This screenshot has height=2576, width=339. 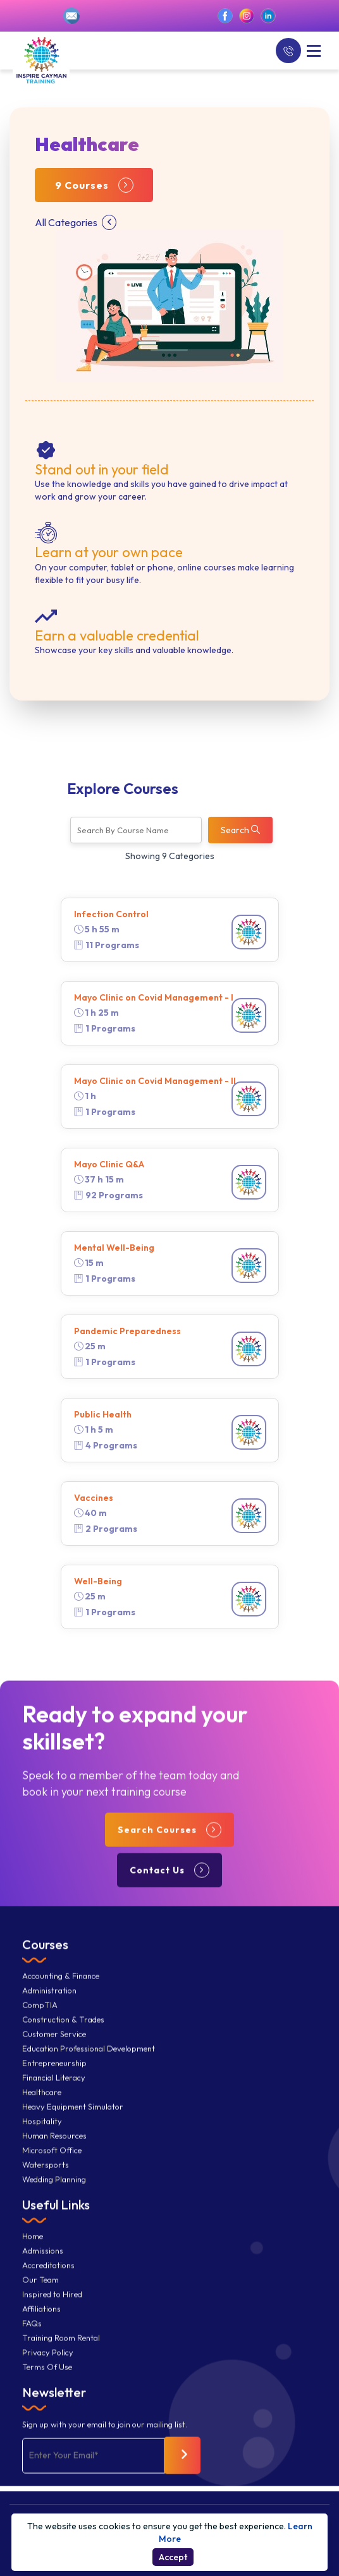 I want to click on Wedding Planning, so click(x=54, y=2194).